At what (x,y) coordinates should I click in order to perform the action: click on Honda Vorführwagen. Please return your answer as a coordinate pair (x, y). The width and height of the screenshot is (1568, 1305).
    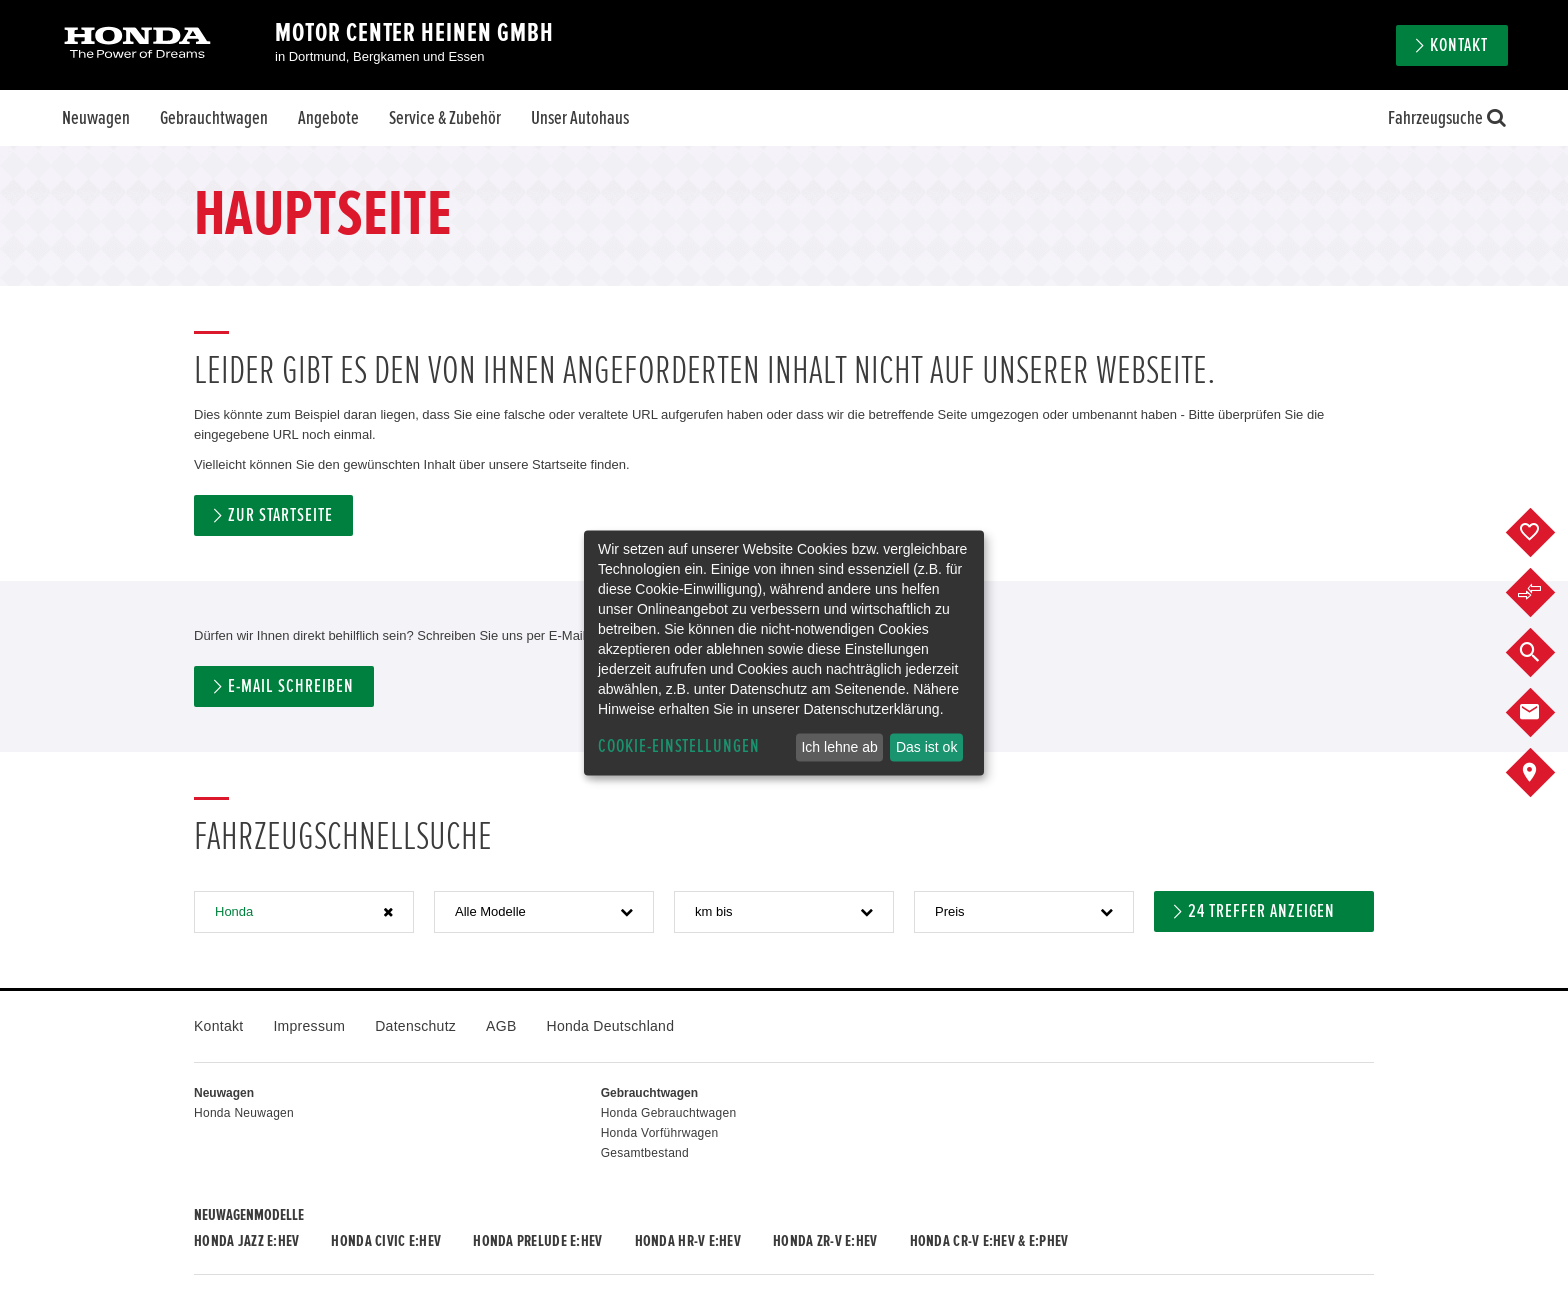
    Looking at the image, I should click on (660, 1133).